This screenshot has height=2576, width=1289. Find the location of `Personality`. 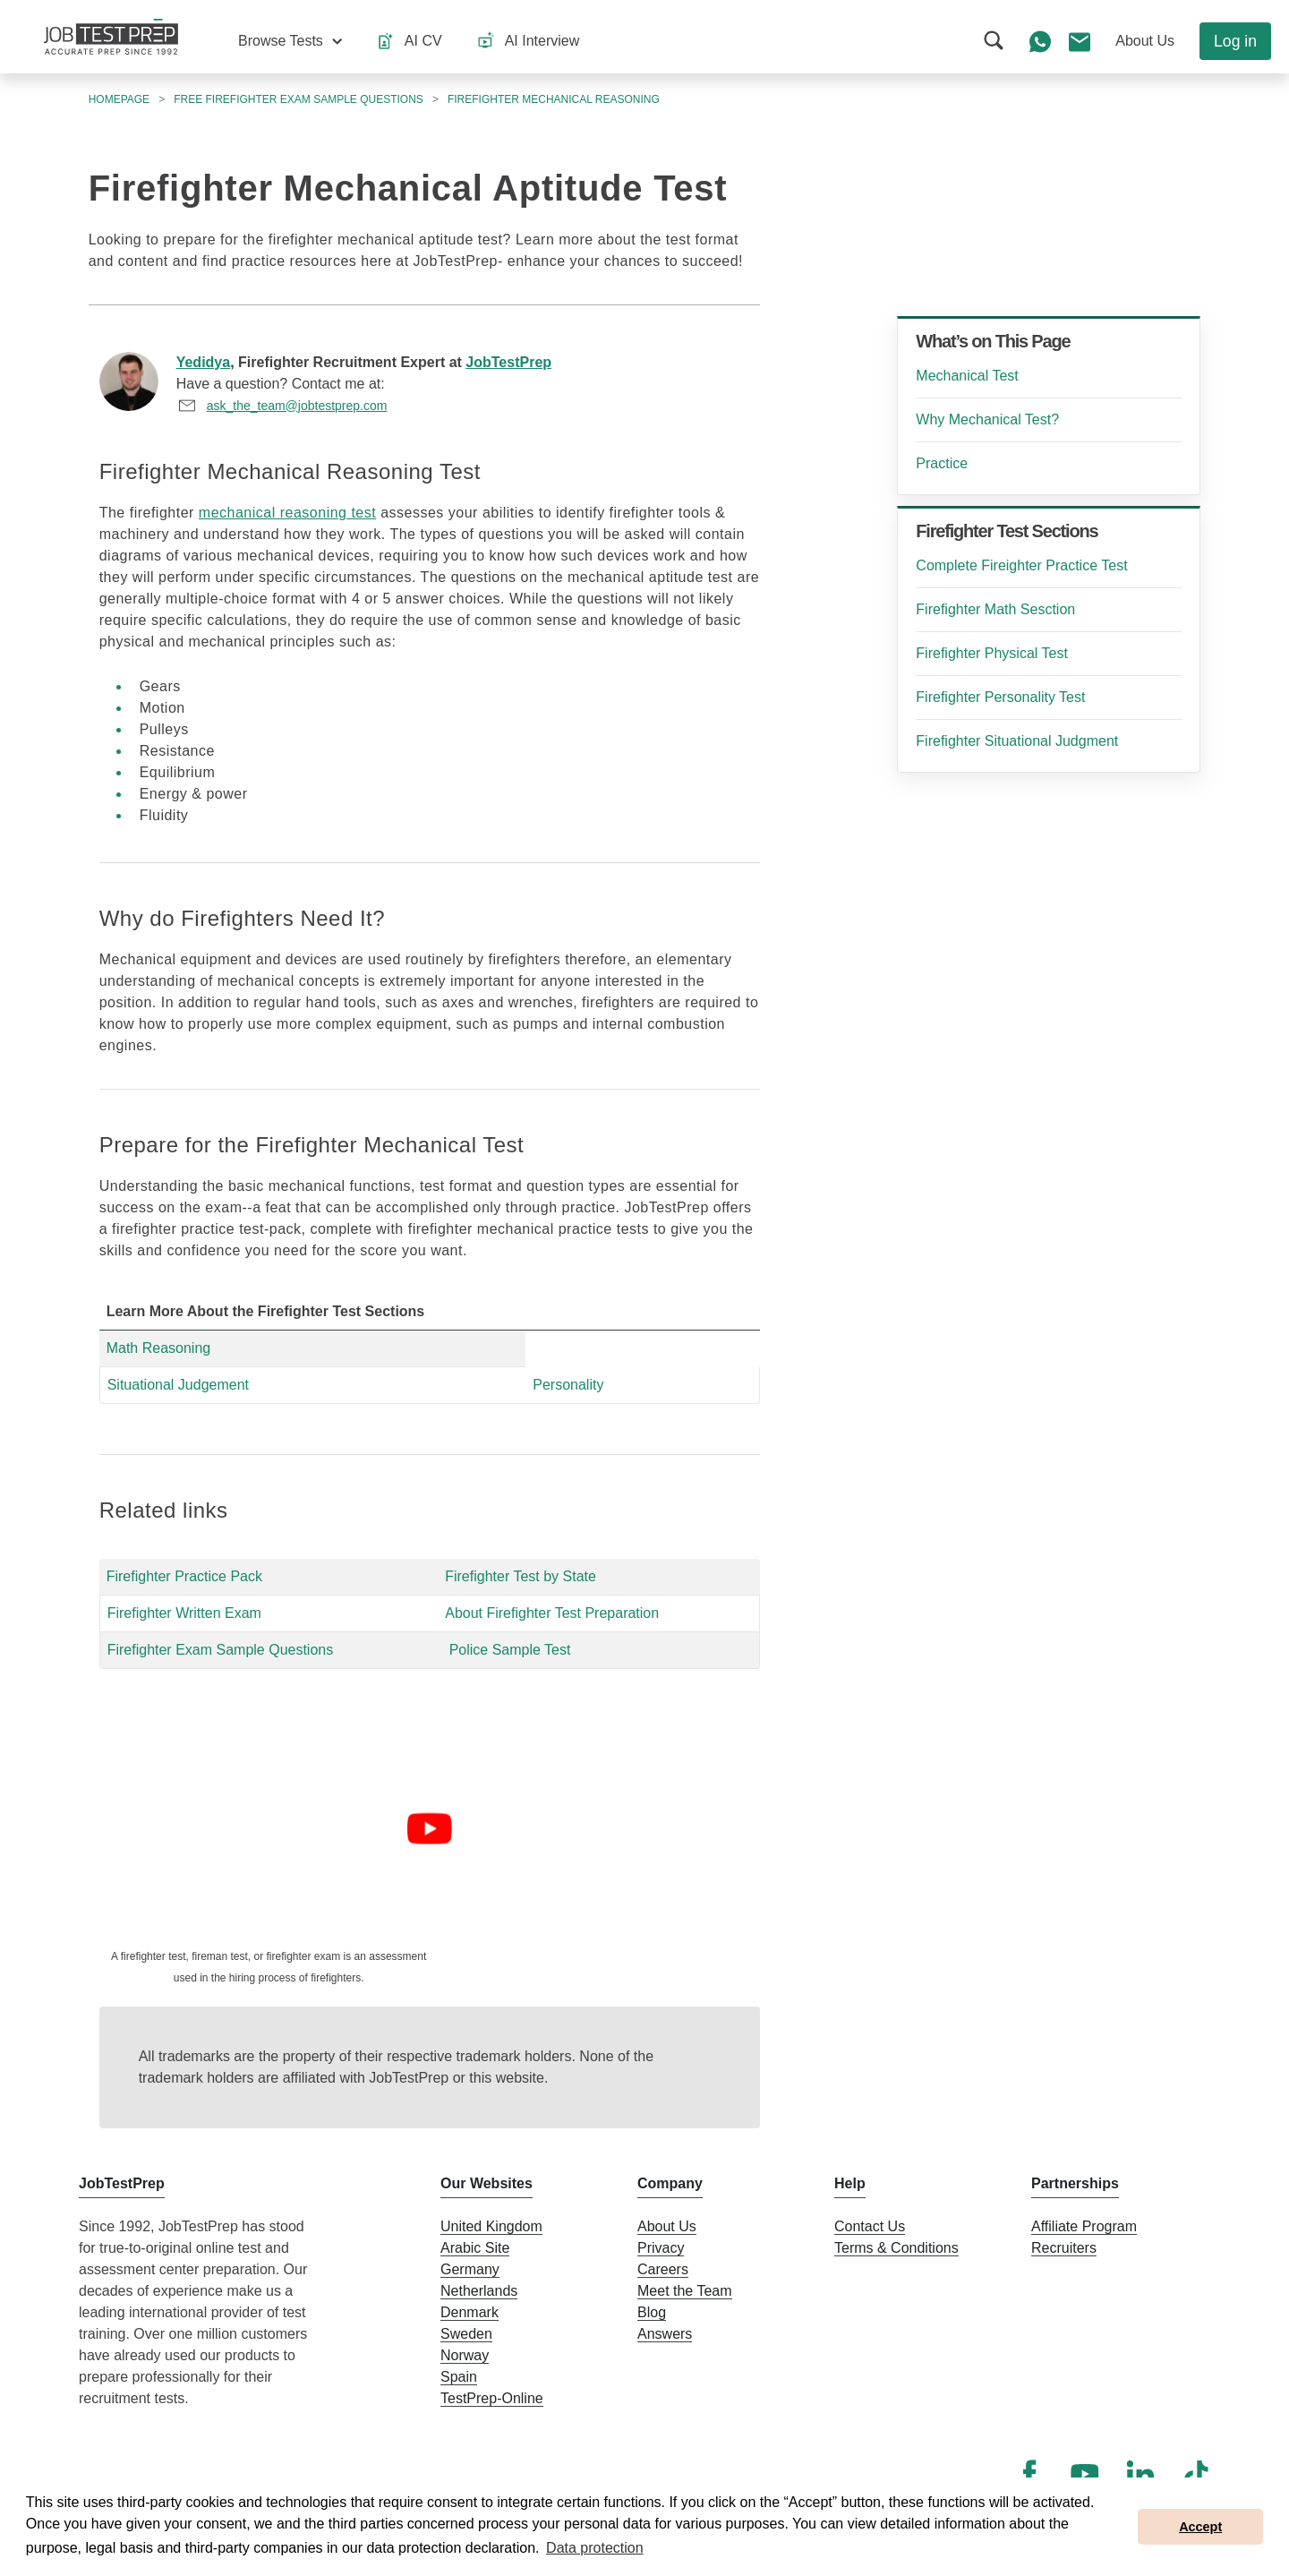

Personality is located at coordinates (568, 1384).